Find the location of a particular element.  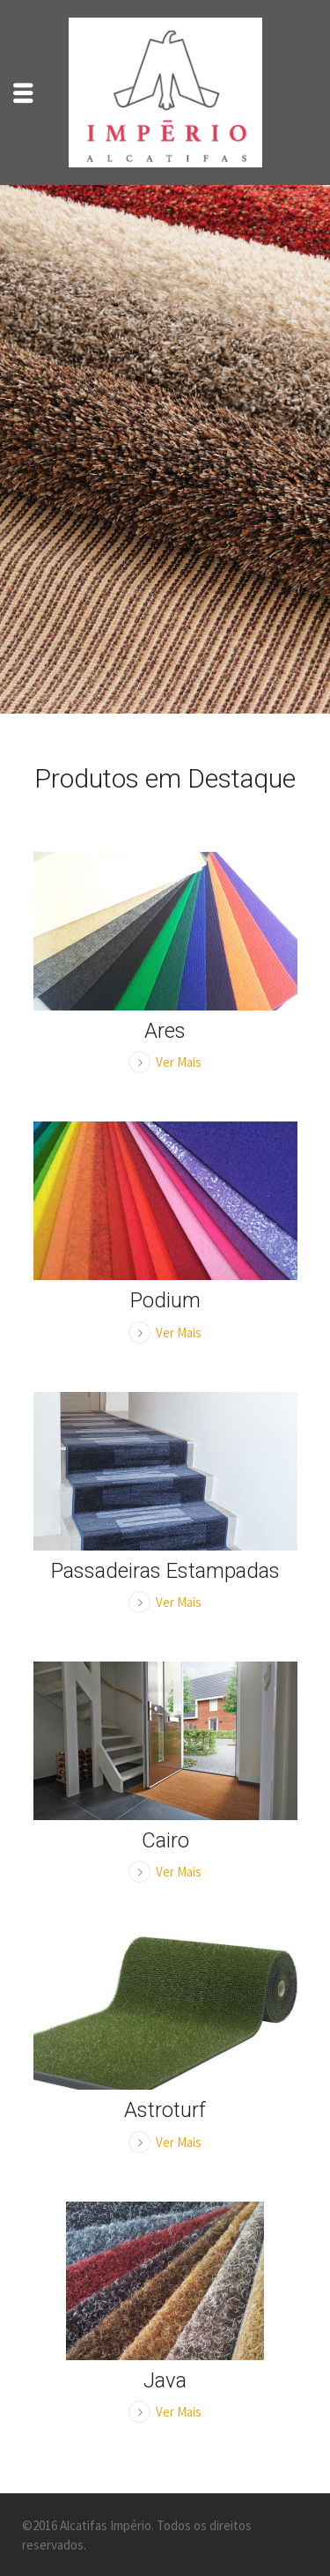

Java is located at coordinates (165, 2380).